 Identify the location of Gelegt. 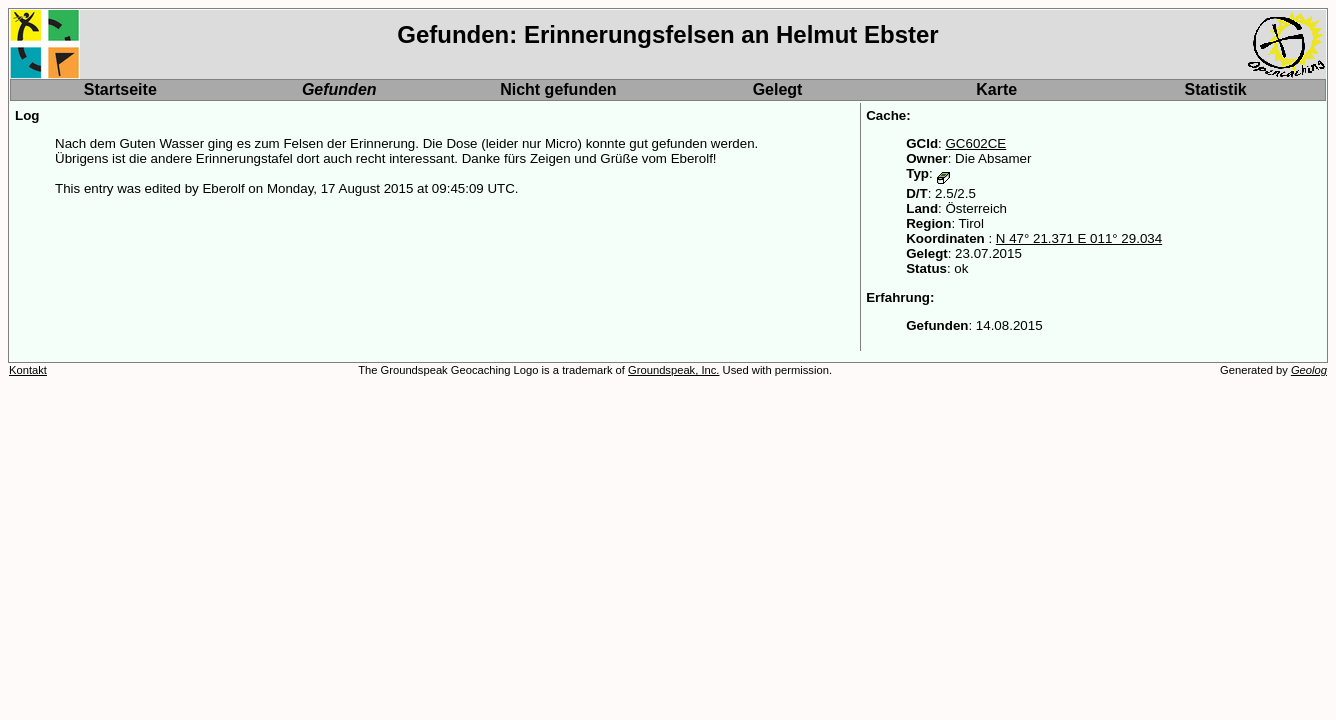
(778, 89).